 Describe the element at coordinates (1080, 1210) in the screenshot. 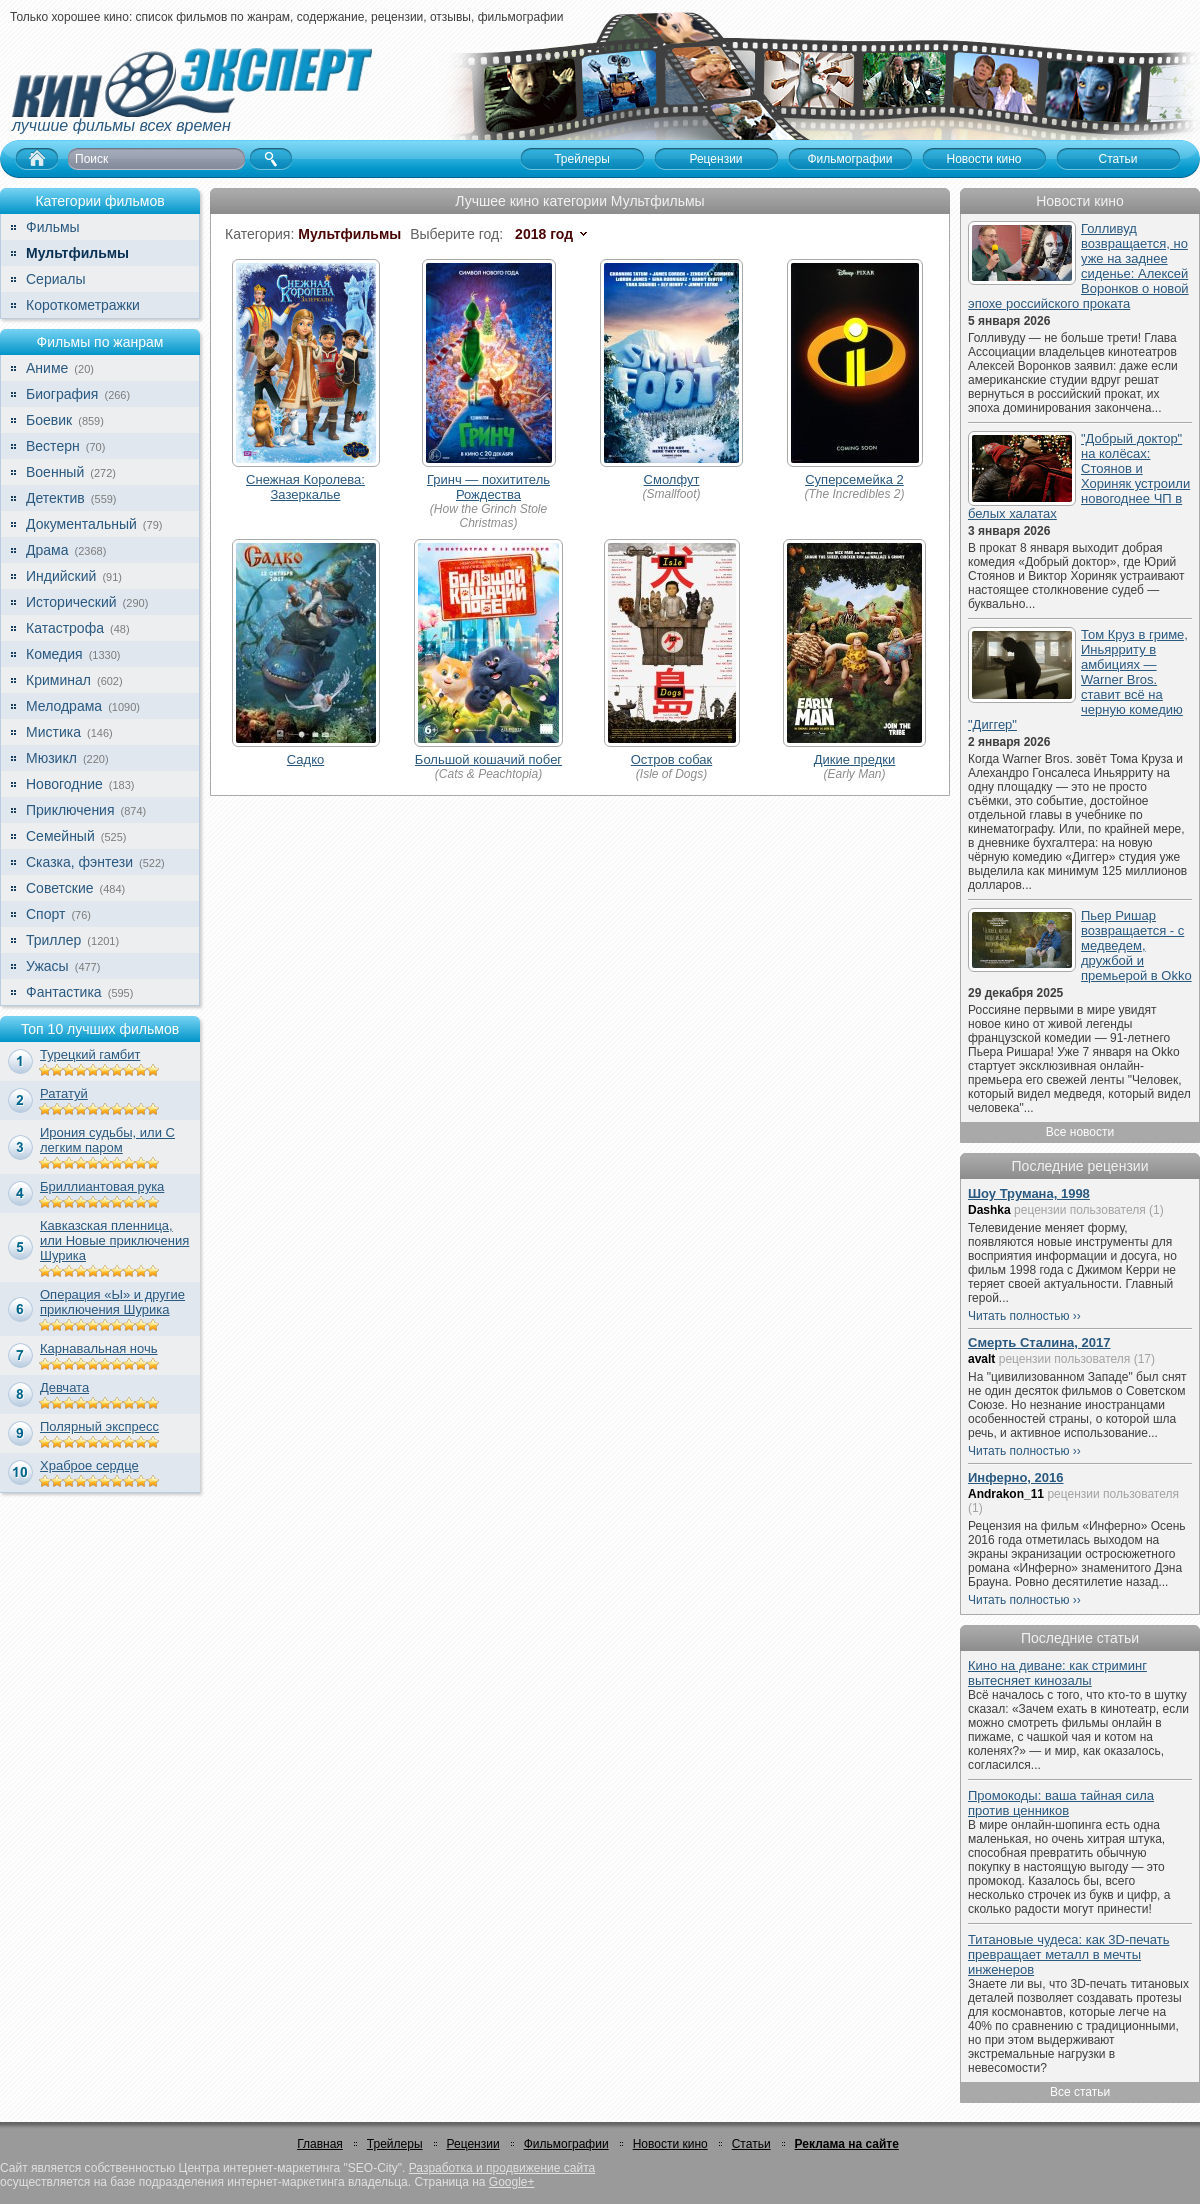

I see `рецензии пользователя` at that location.